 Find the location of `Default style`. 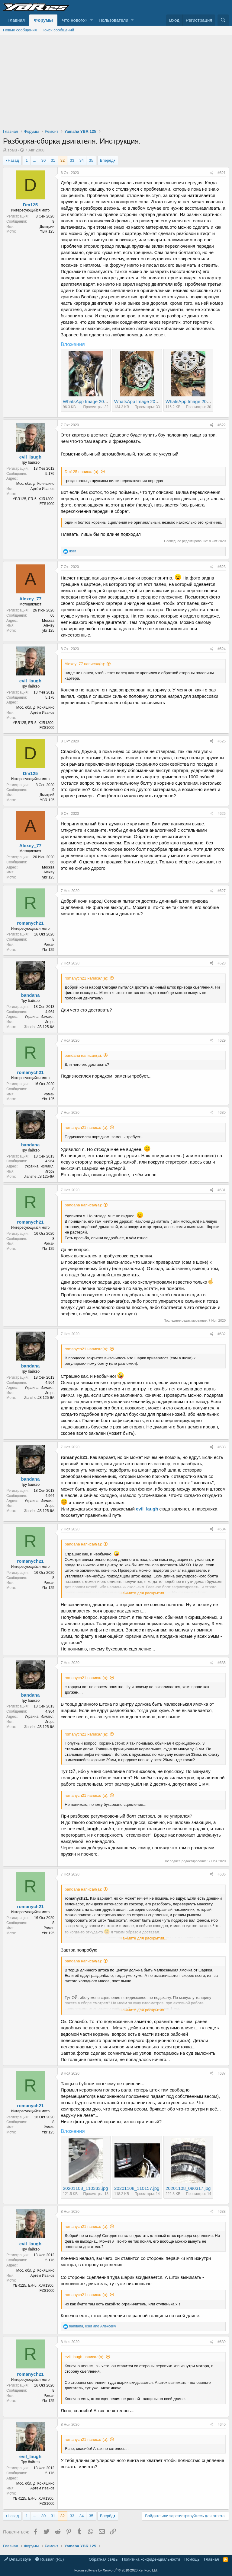

Default style is located at coordinates (17, 2559).